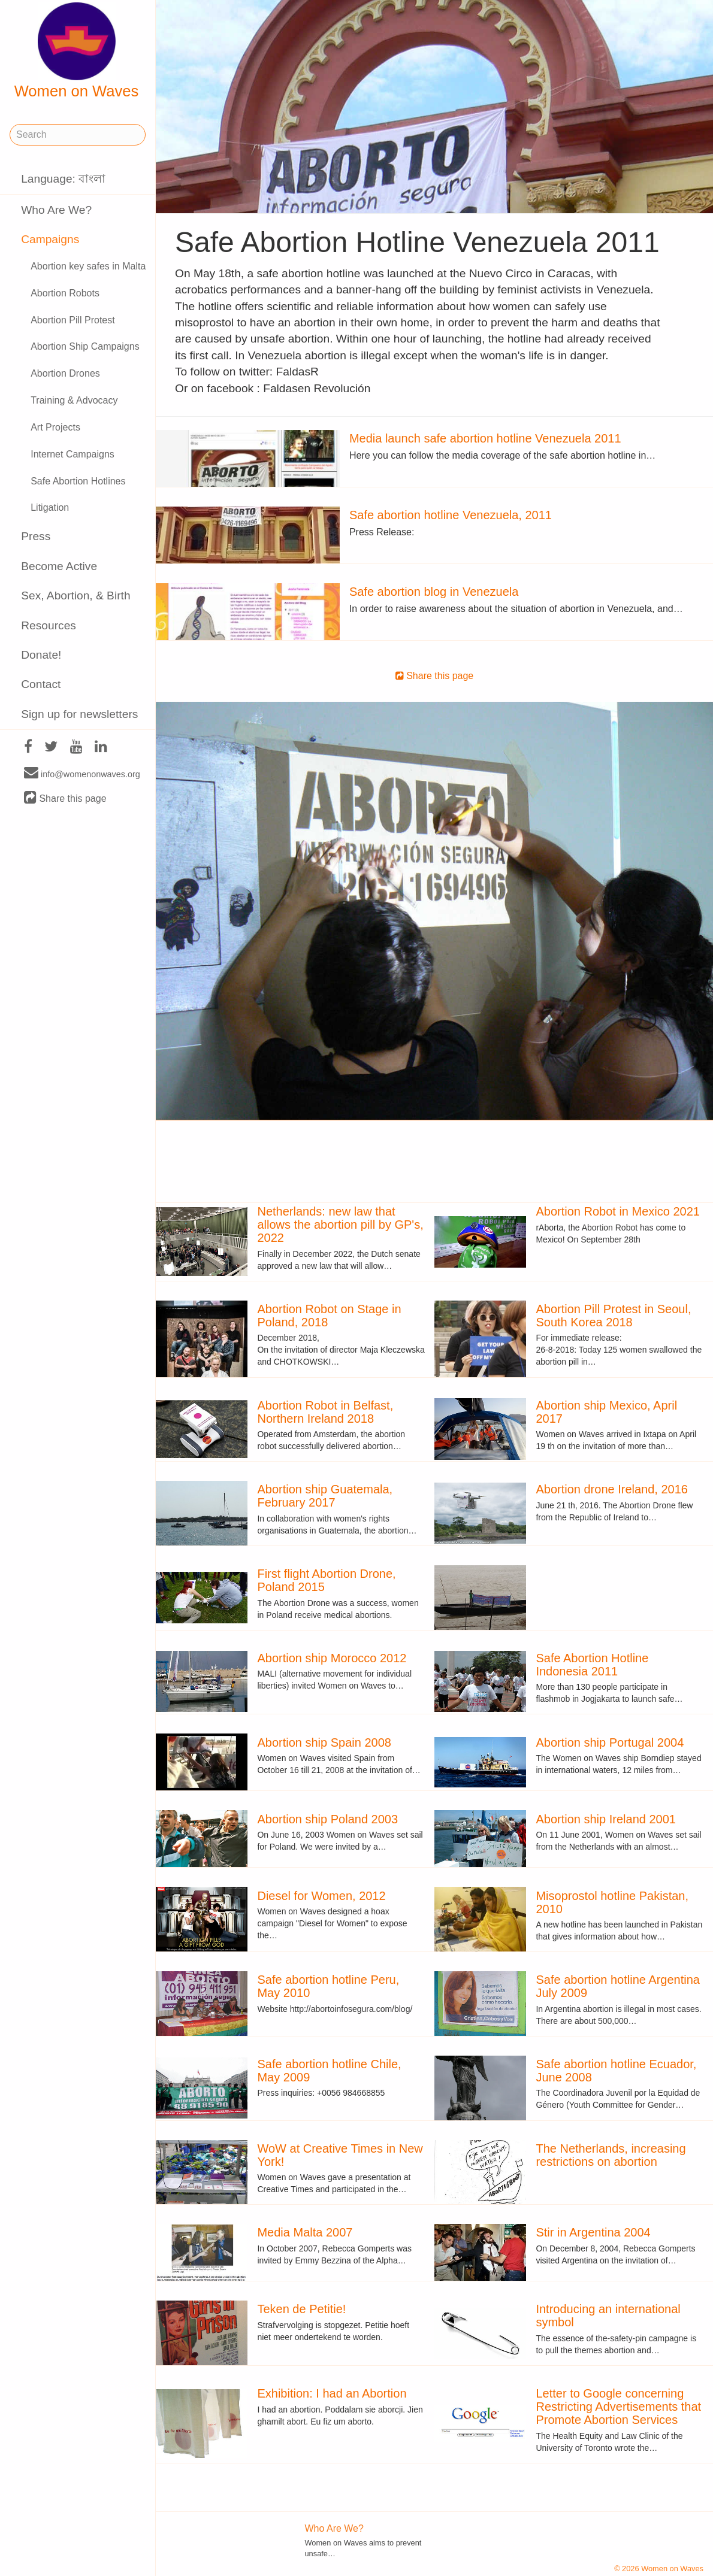  What do you see at coordinates (324, 1496) in the screenshot?
I see `Abortion ship Guatemala, February 2017` at bounding box center [324, 1496].